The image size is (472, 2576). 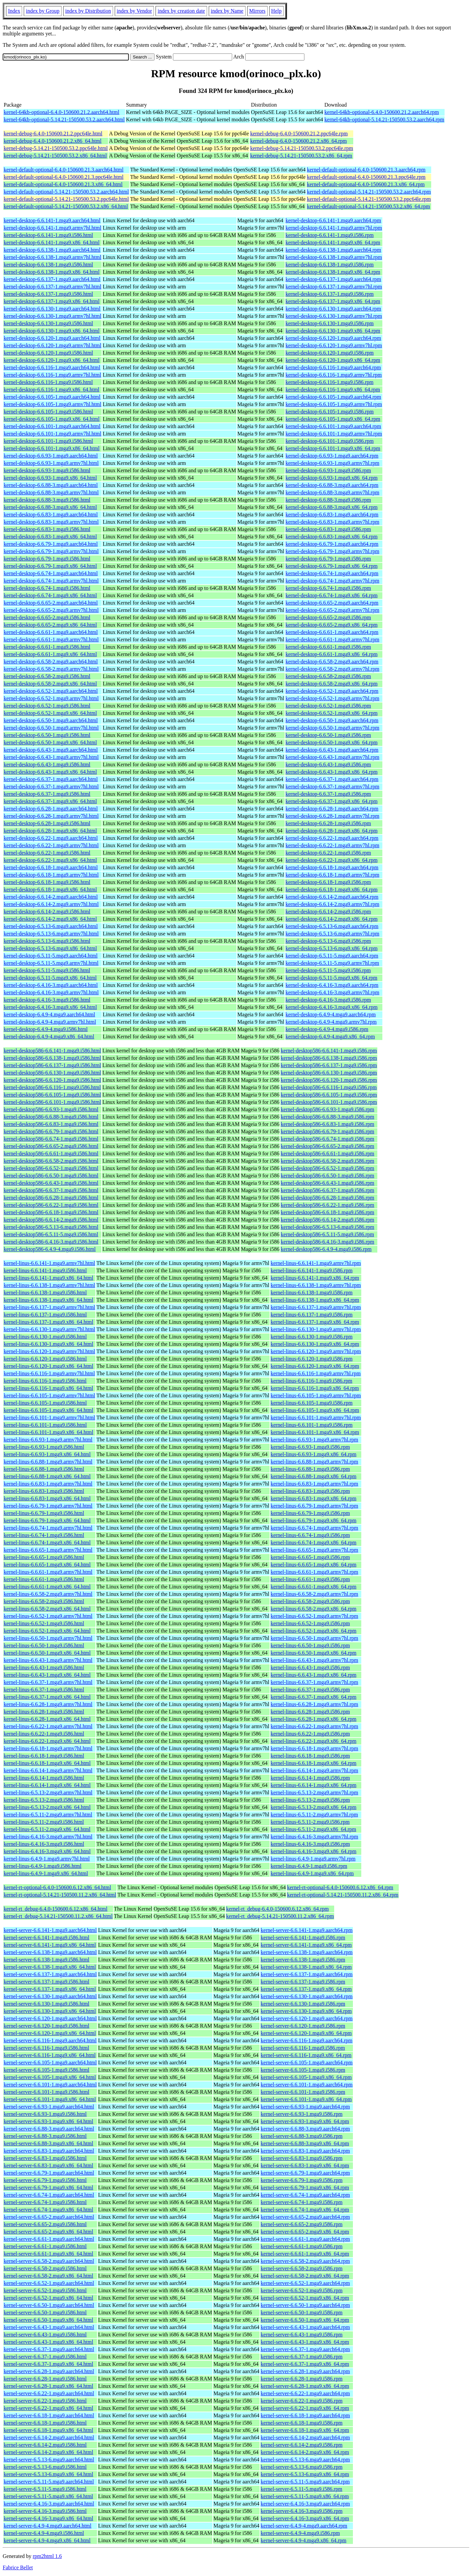 What do you see at coordinates (310, 1535) in the screenshot?
I see `kernel-linus-6.6.74-1.mga9.i586.rpm` at bounding box center [310, 1535].